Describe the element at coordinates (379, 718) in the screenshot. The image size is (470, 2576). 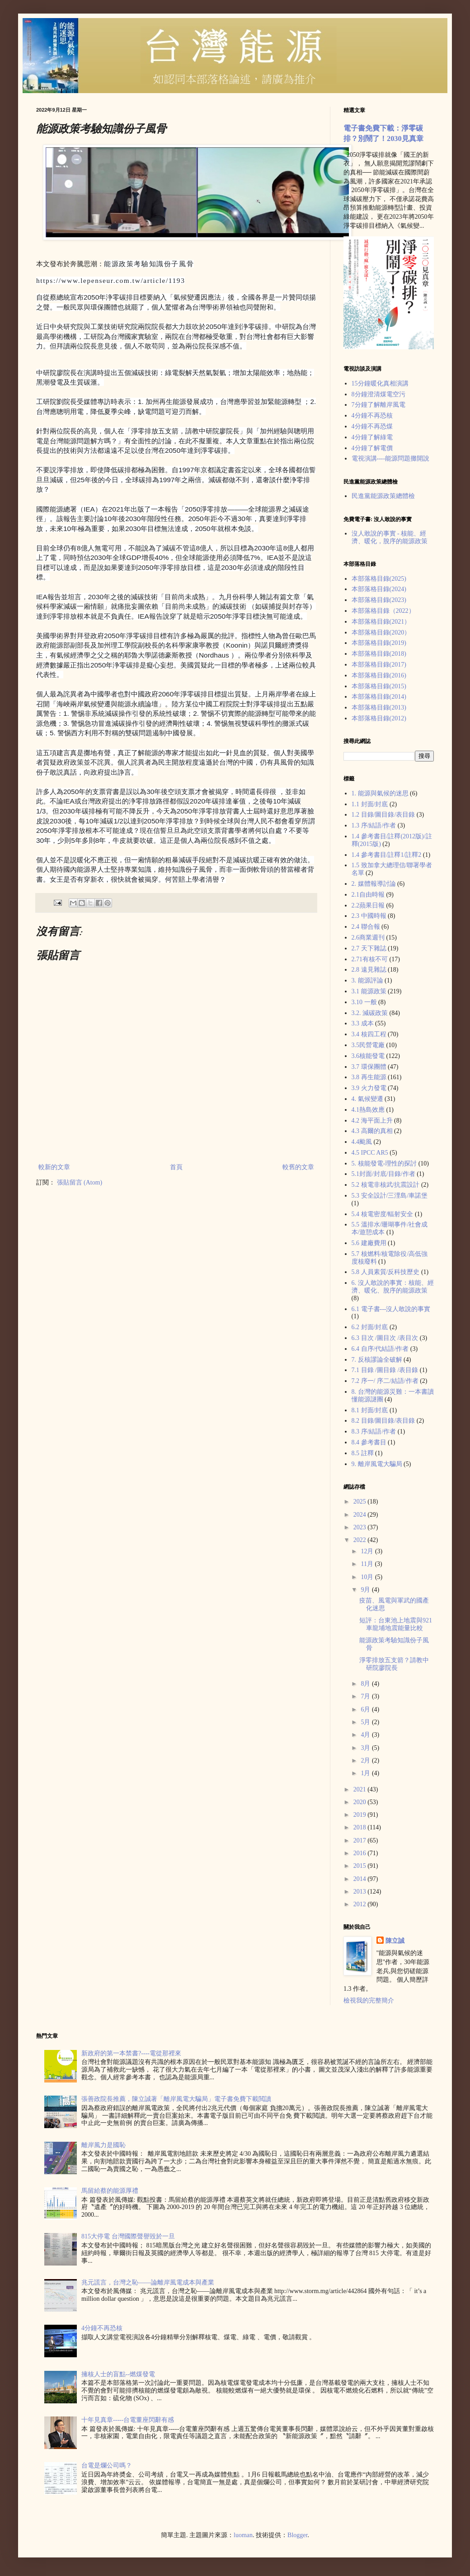
I see `本部落格目錄(2012)` at that location.